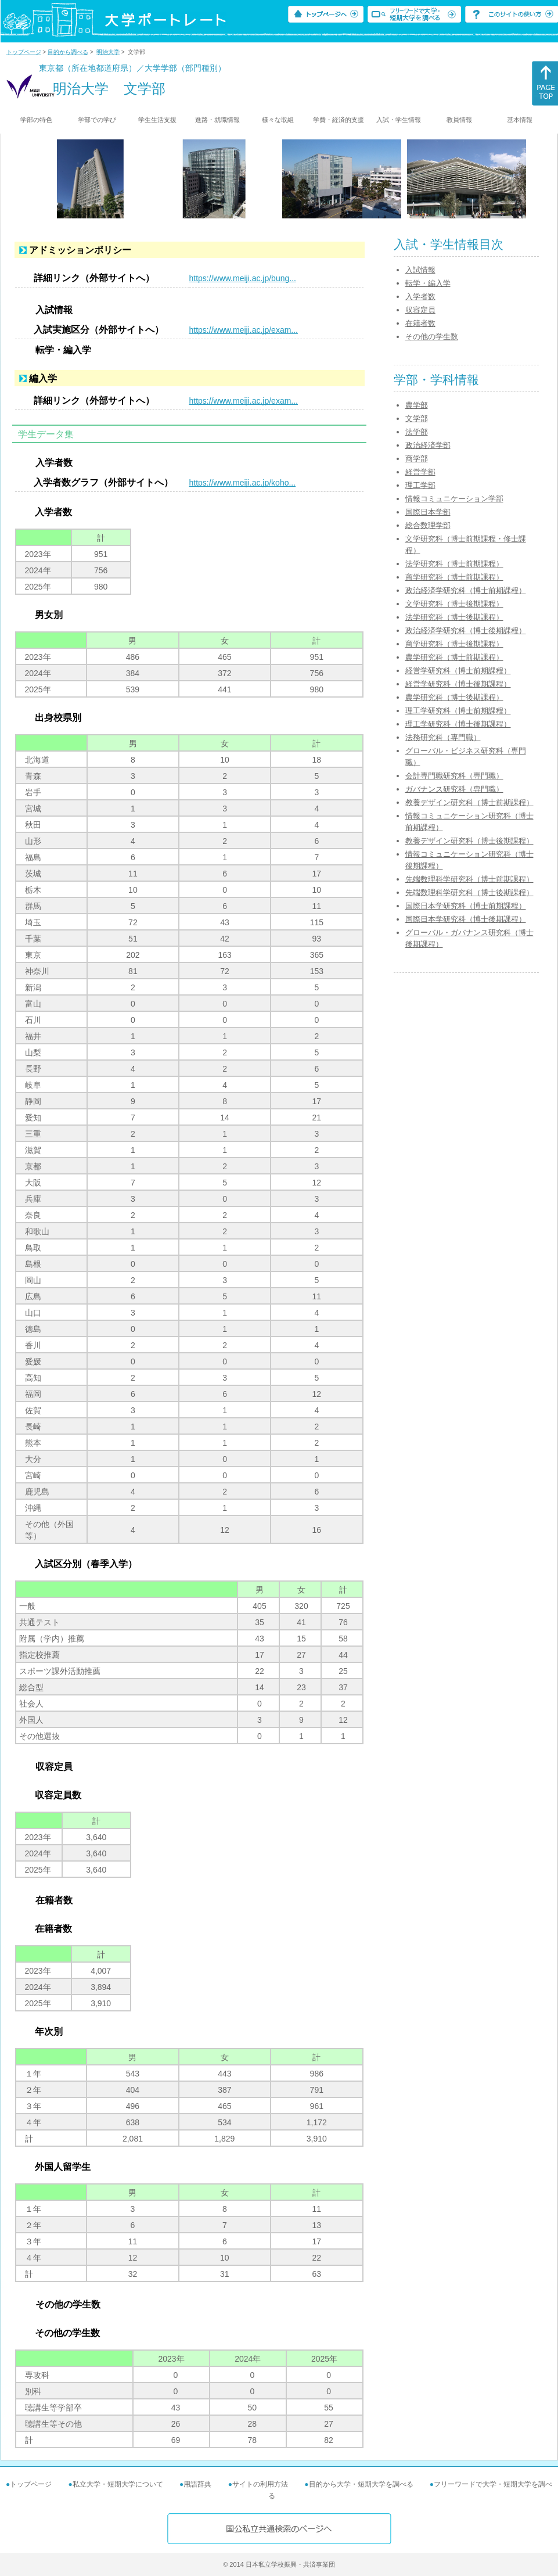 Image resolution: width=558 pixels, height=2576 pixels. What do you see at coordinates (458, 710) in the screenshot?
I see `理工学研究科（博士前期課程）` at bounding box center [458, 710].